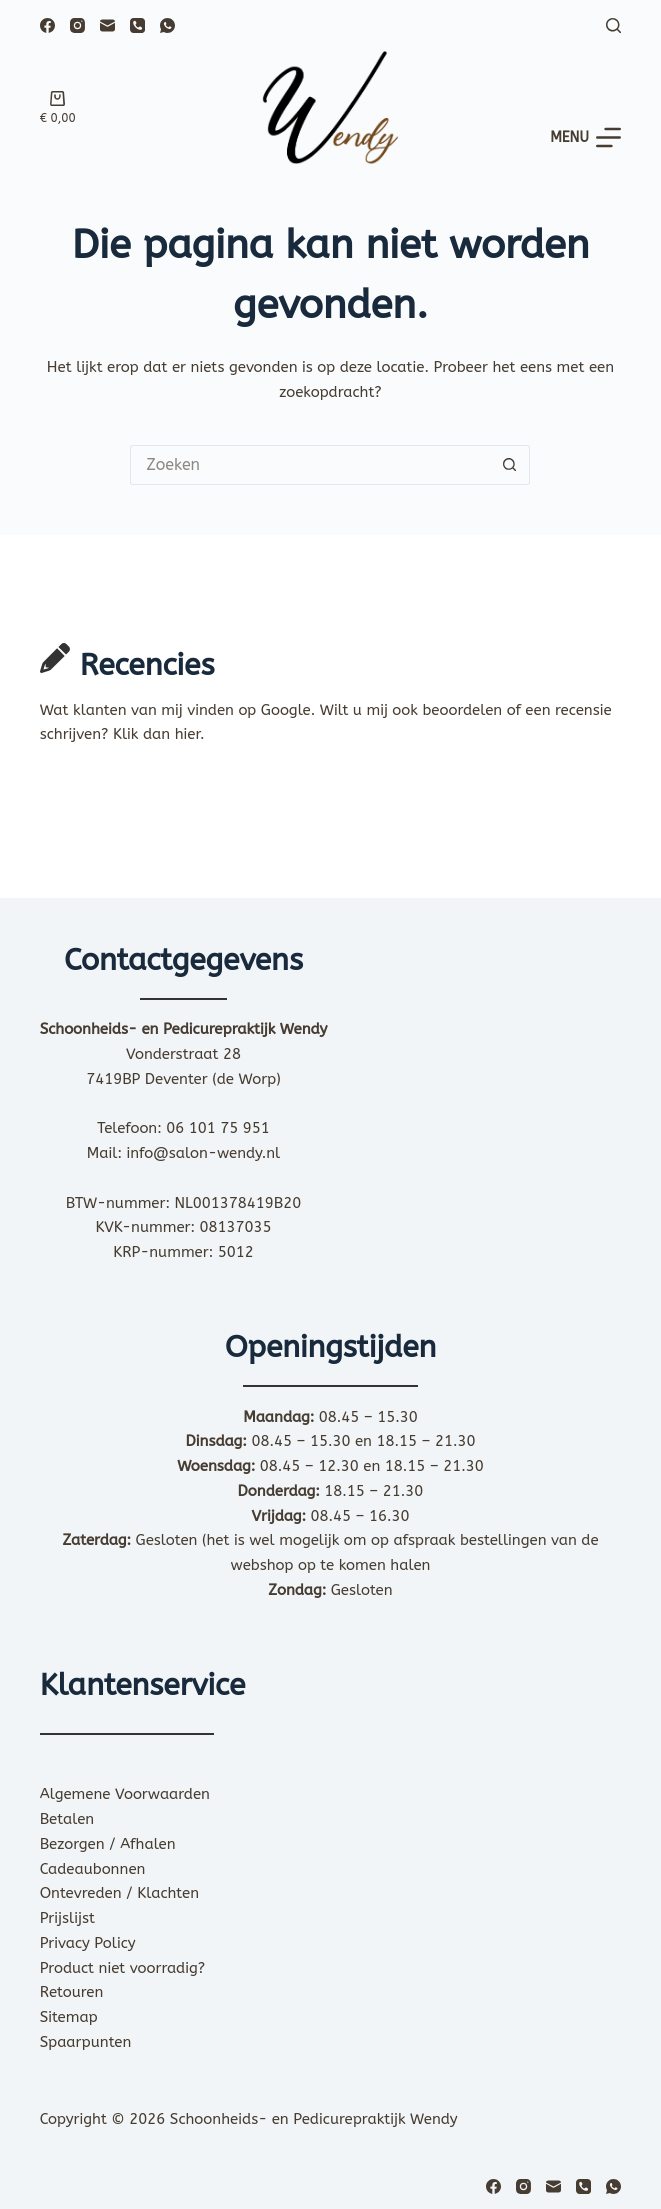 The height and width of the screenshot is (2209, 661). Describe the element at coordinates (72, 1992) in the screenshot. I see `Retouren` at that location.